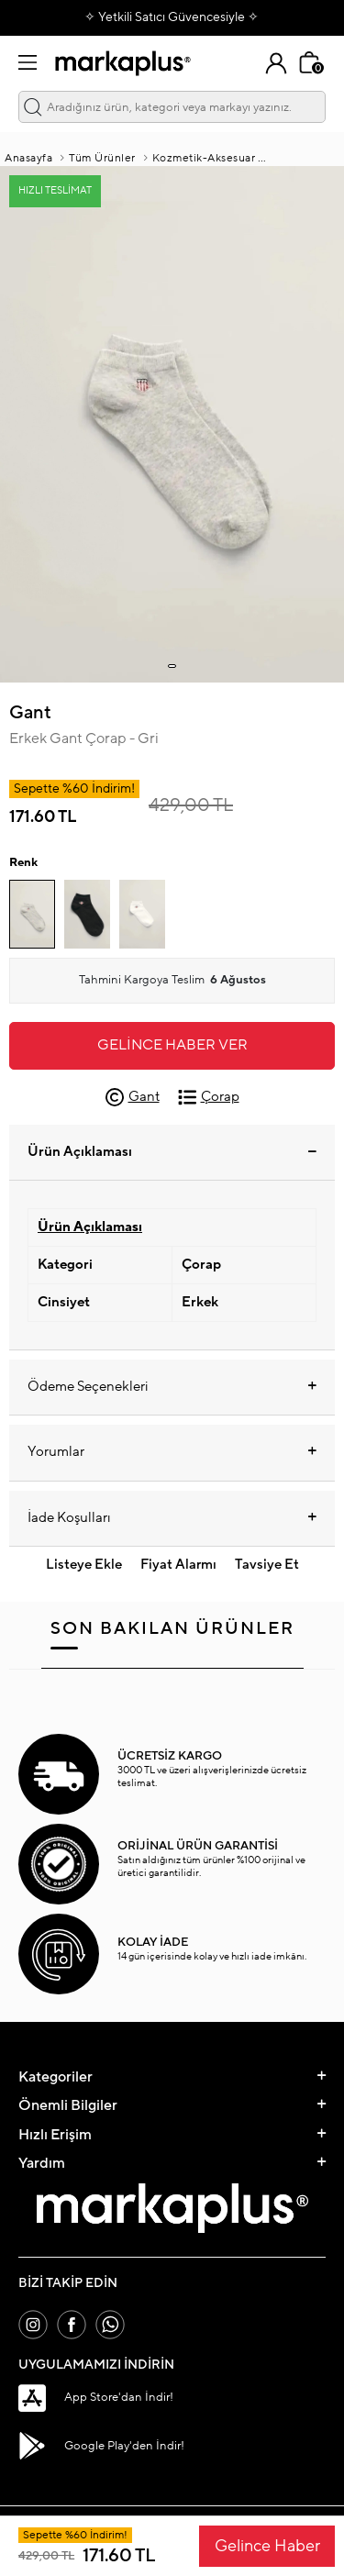 The image size is (344, 2576). I want to click on Google Play'den İndir!, so click(101, 2445).